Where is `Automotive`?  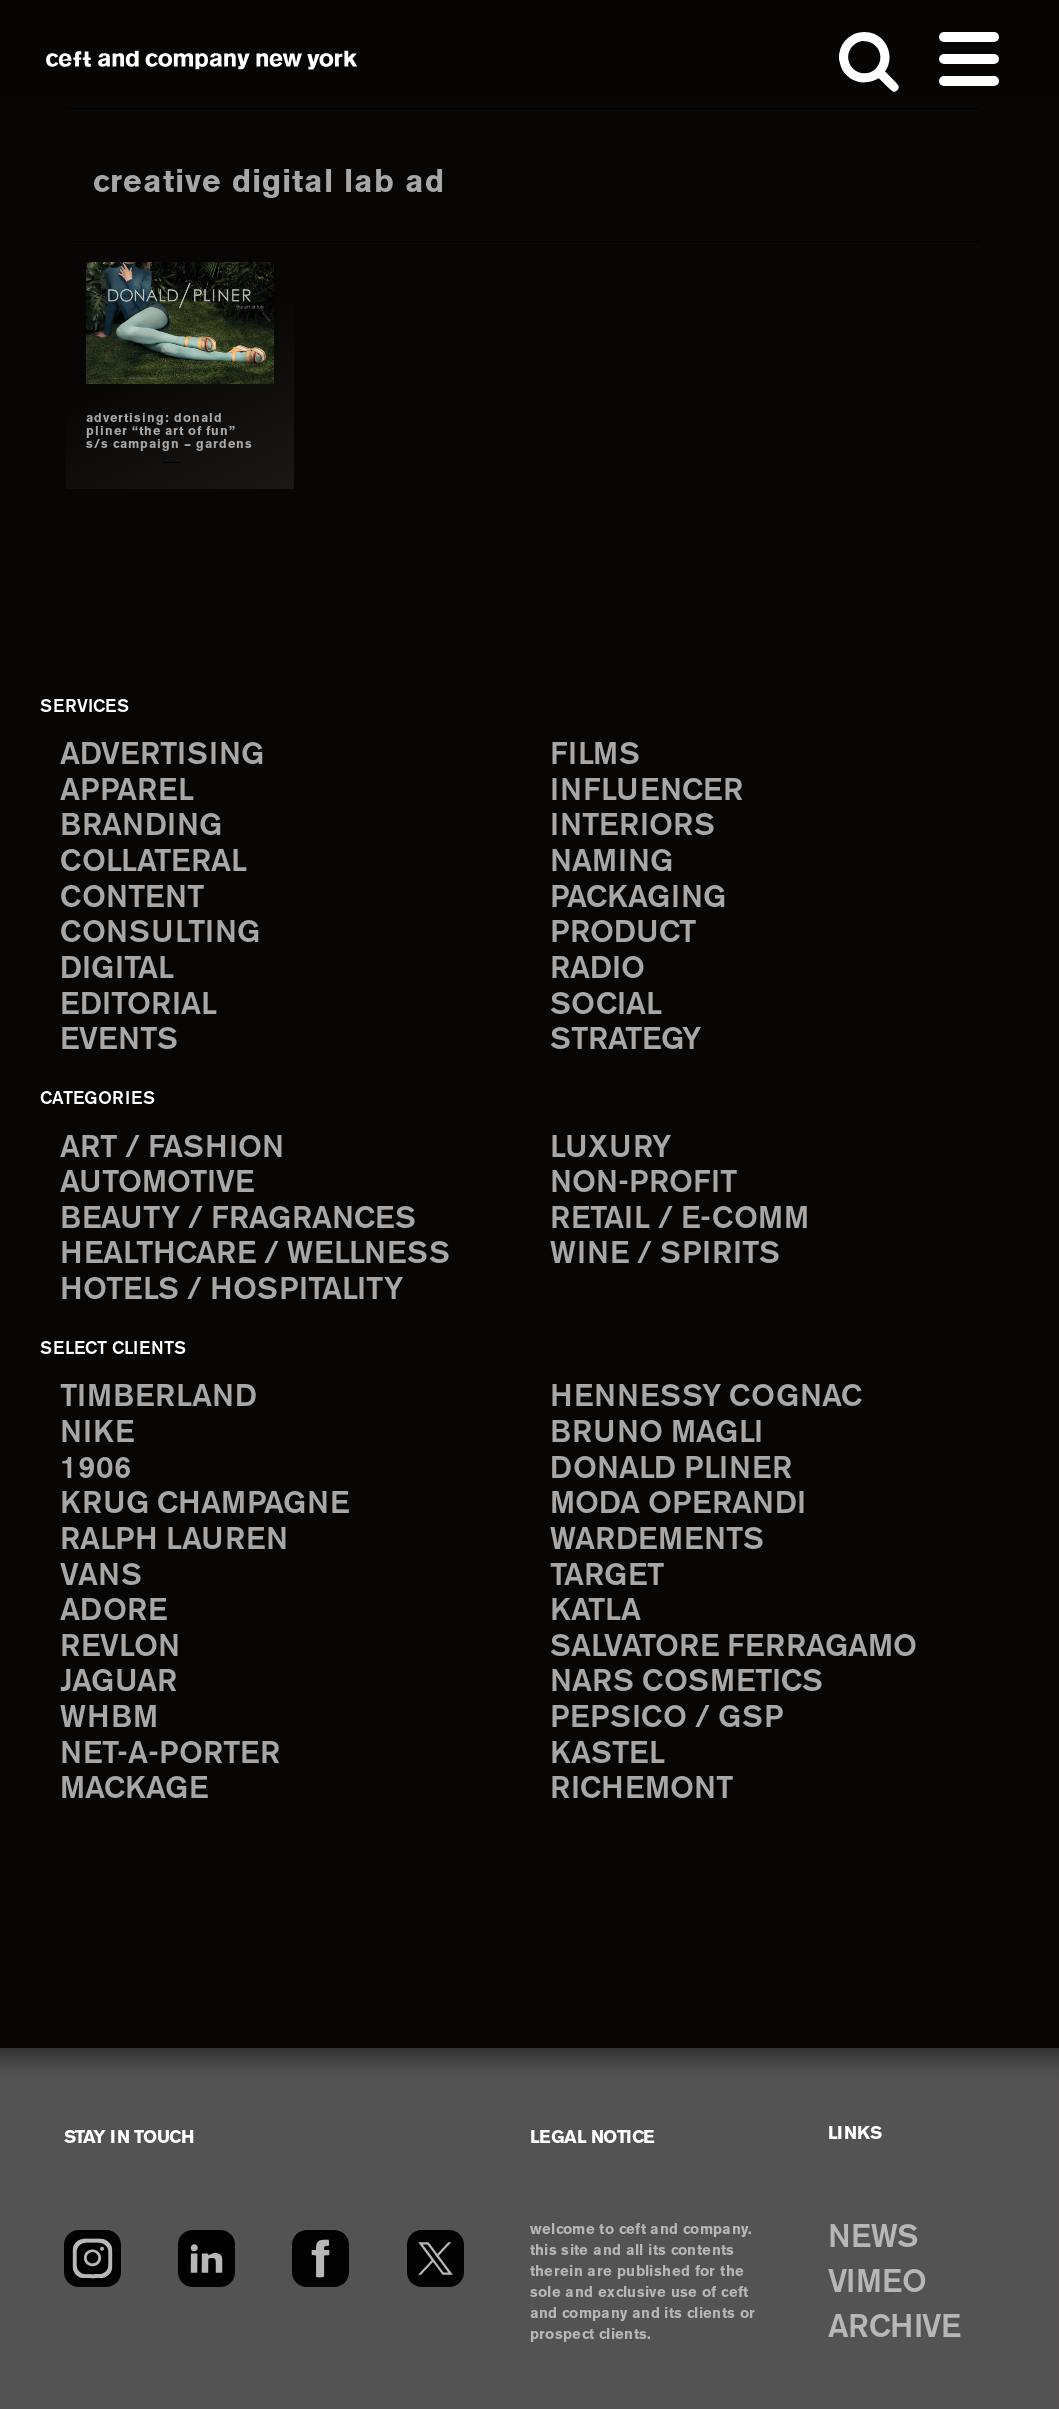
Automotive is located at coordinates (157, 1183).